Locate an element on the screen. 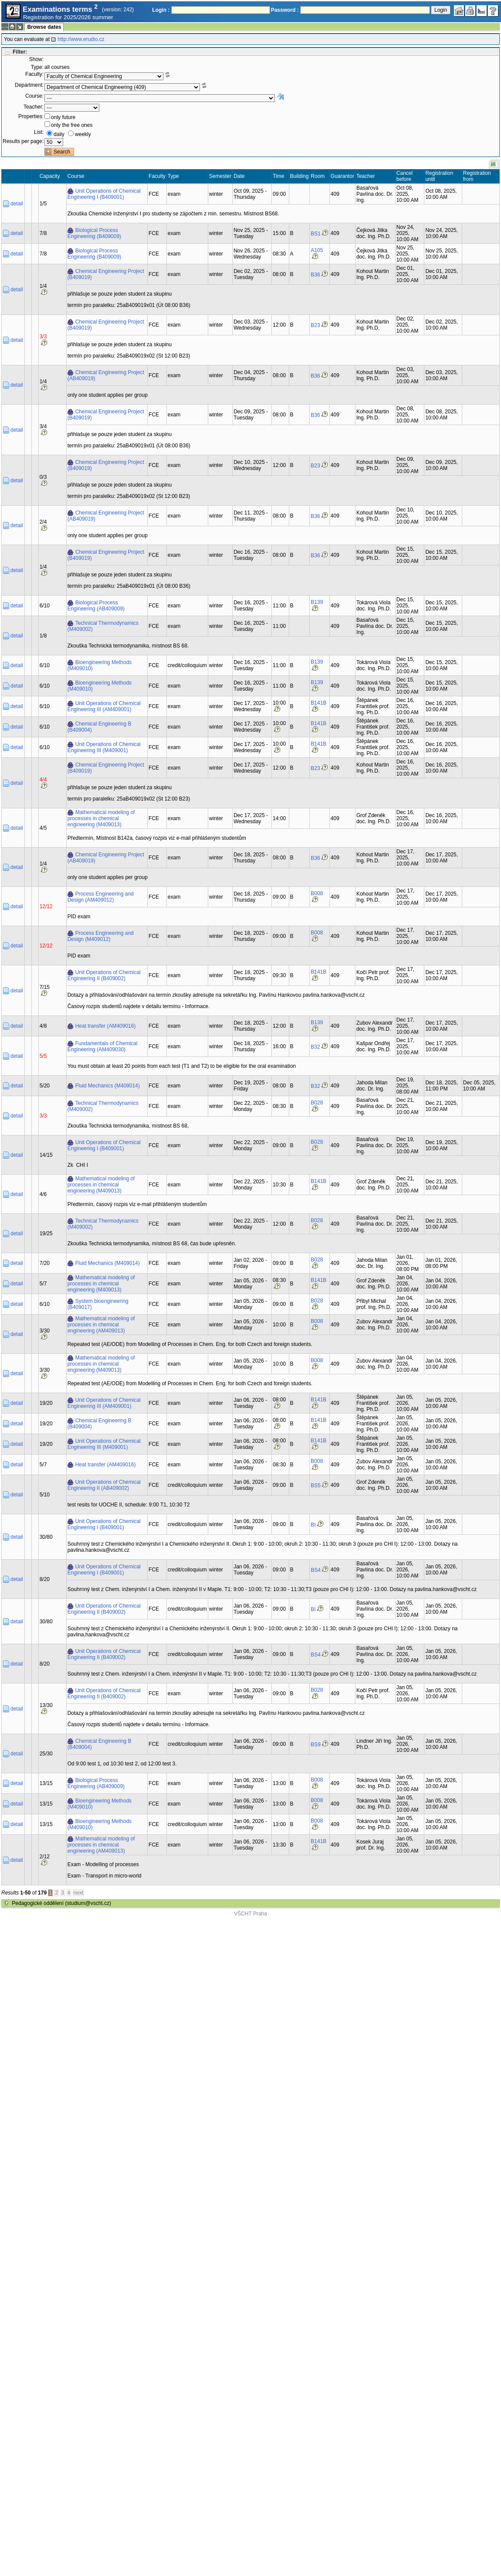 This screenshot has width=501, height=2576. Mathematical modeling of processes in chemical engineering (AM409013) is located at coordinates (101, 1324).